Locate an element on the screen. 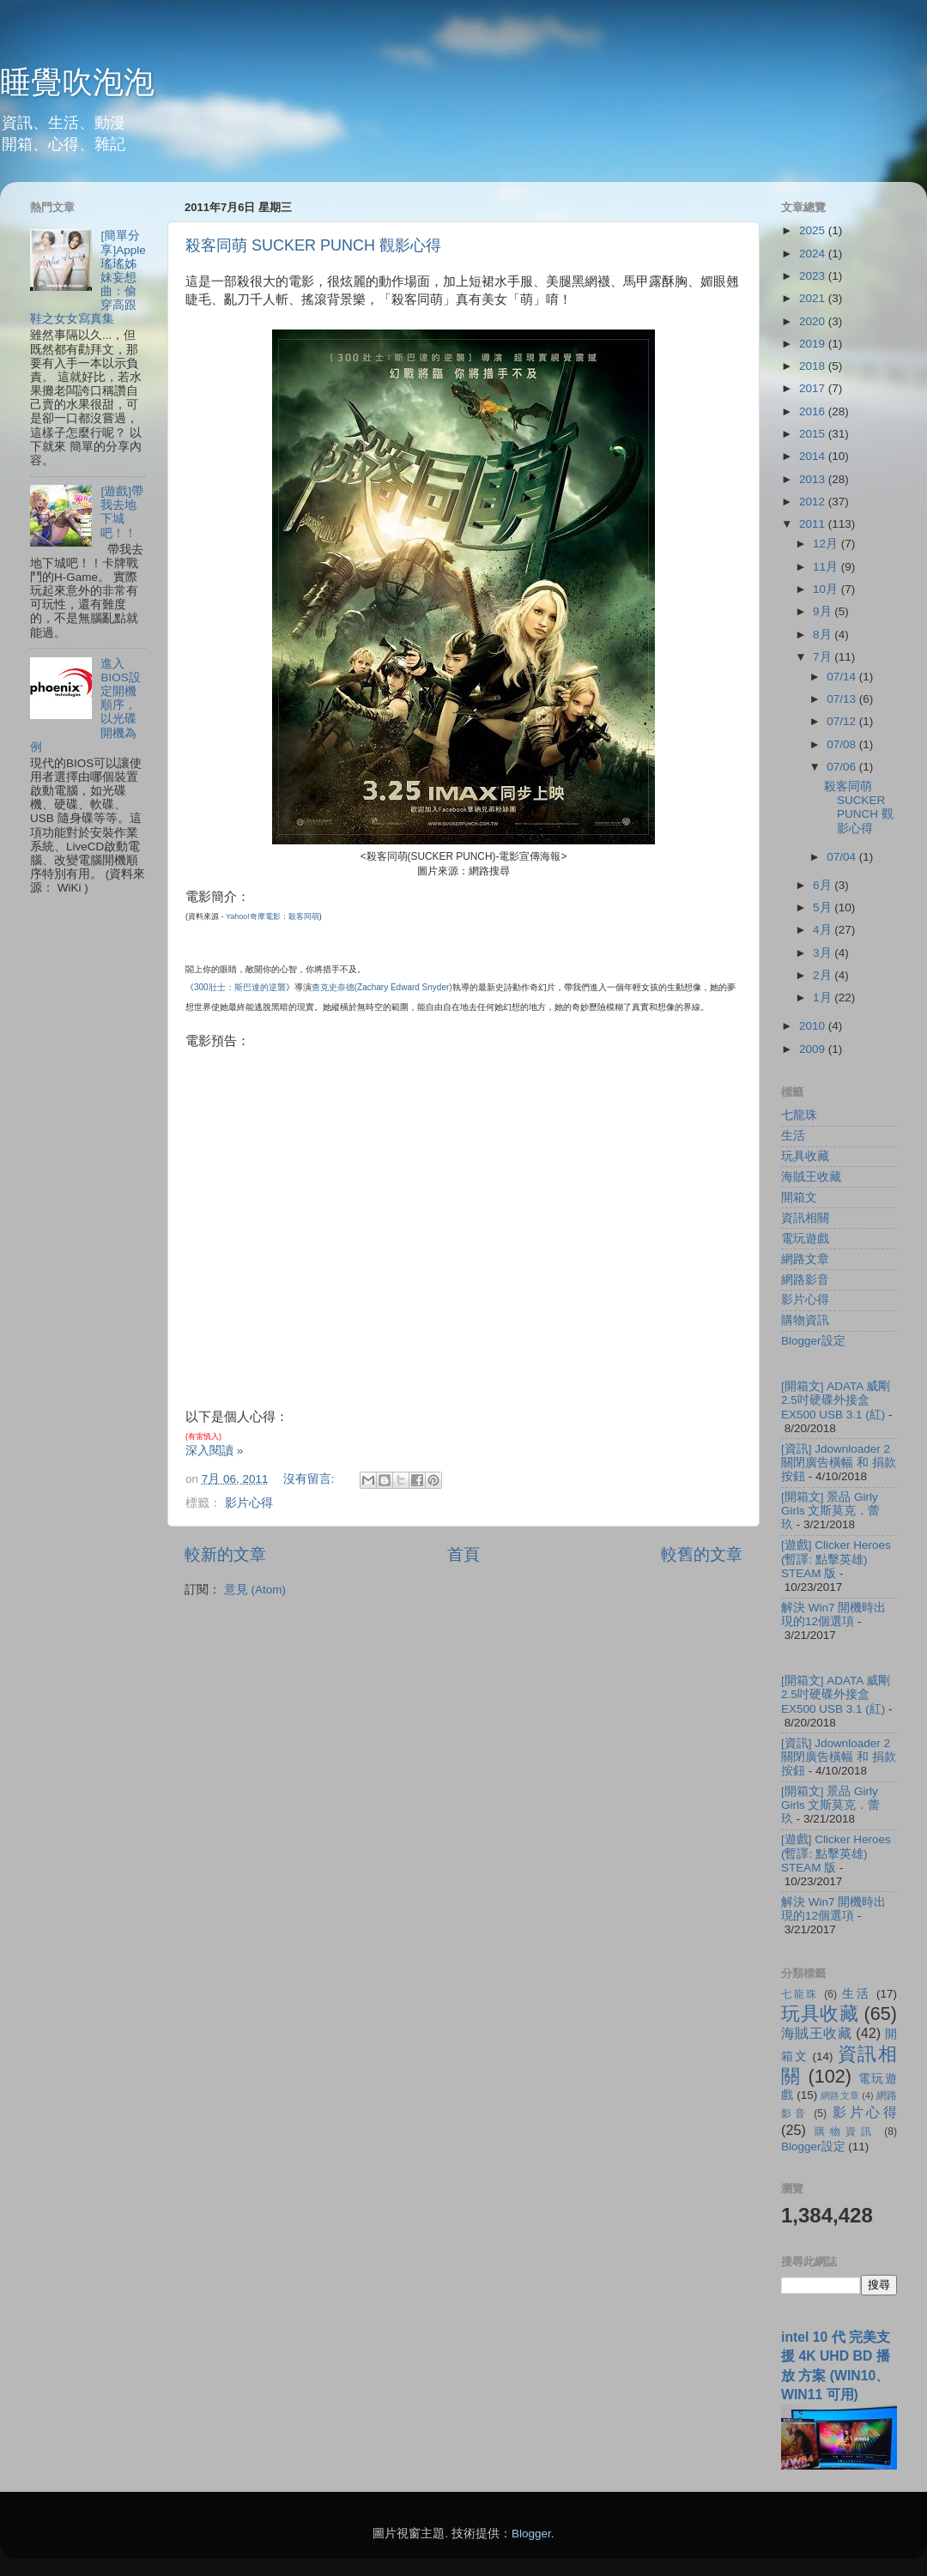 The width and height of the screenshot is (927, 2576). [資訊] Jdownloader 2 關閉廣告橫幅 和 捐款按鈕 is located at coordinates (838, 1462).